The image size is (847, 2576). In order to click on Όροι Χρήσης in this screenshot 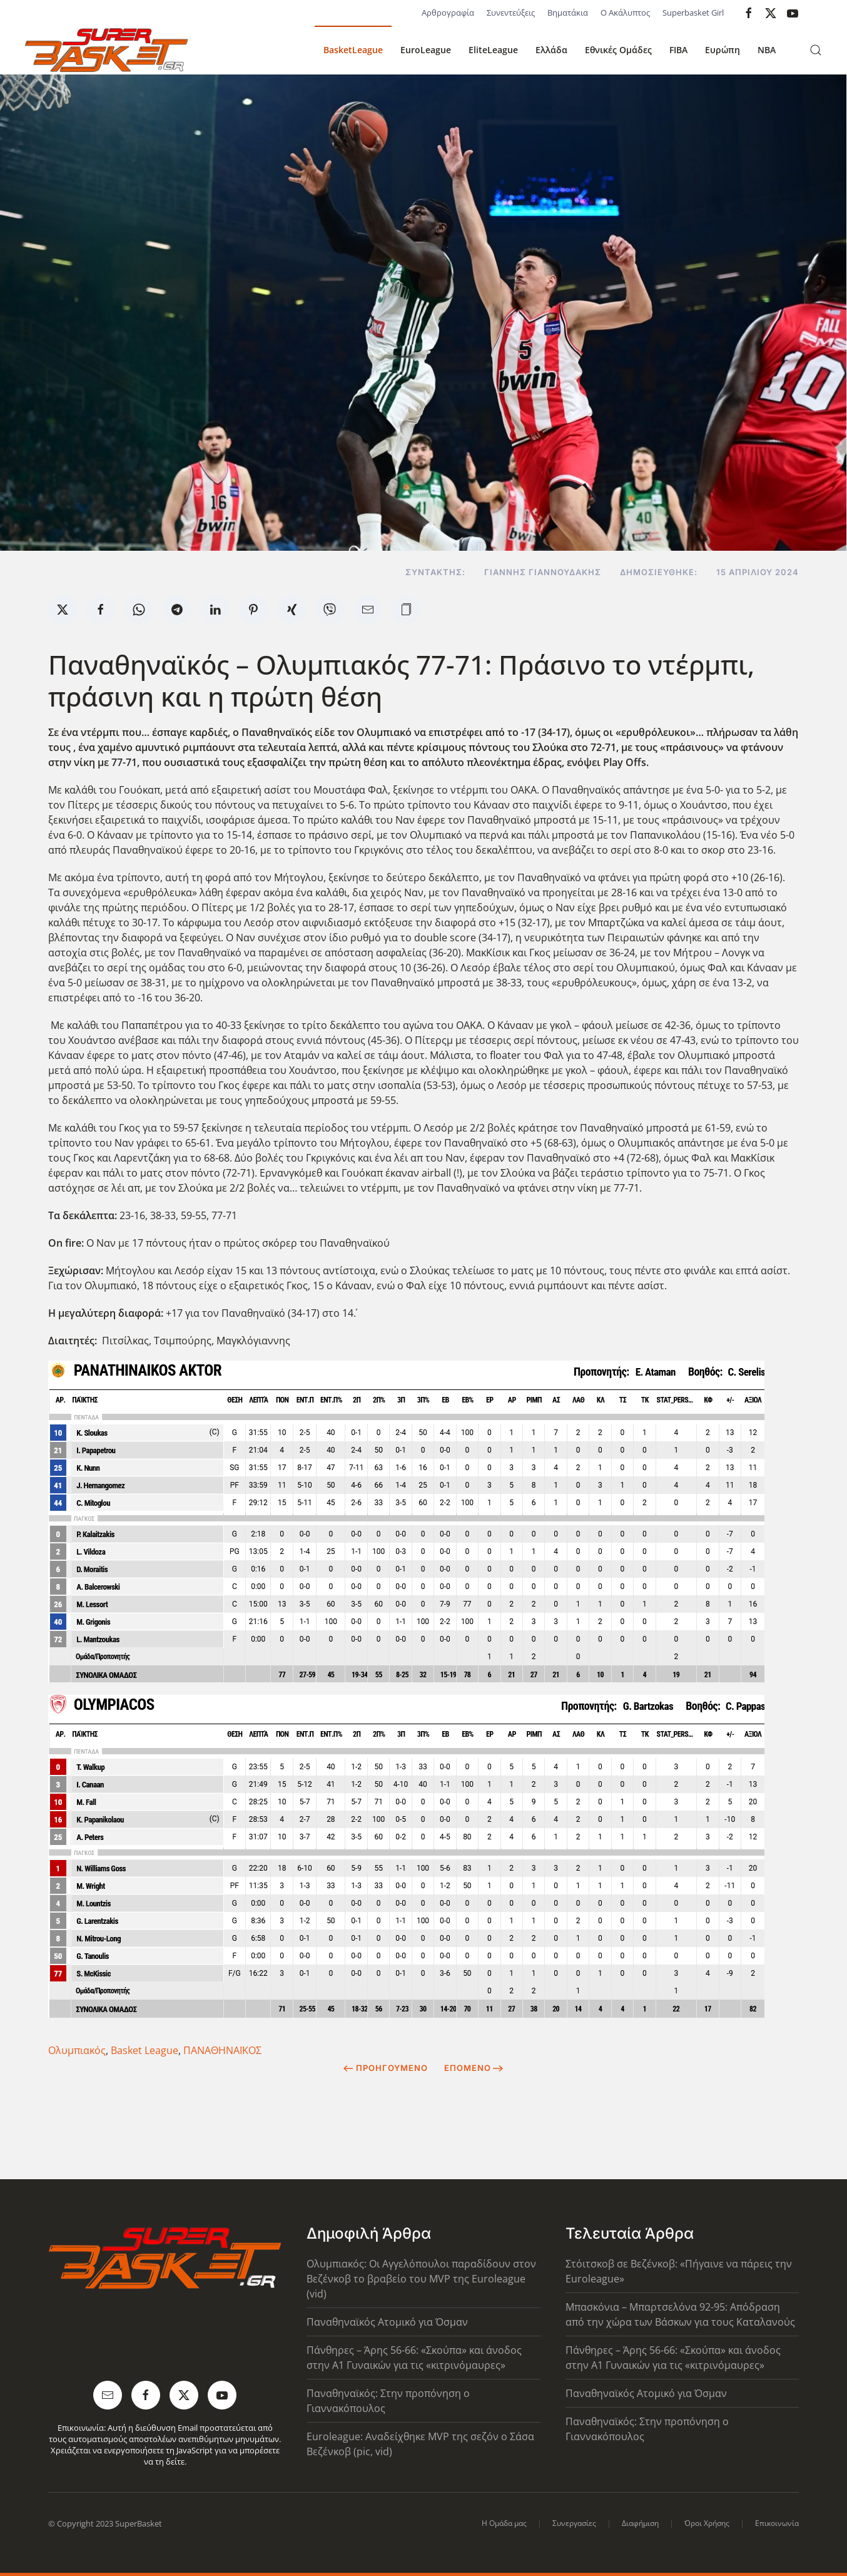, I will do `click(706, 2523)`.